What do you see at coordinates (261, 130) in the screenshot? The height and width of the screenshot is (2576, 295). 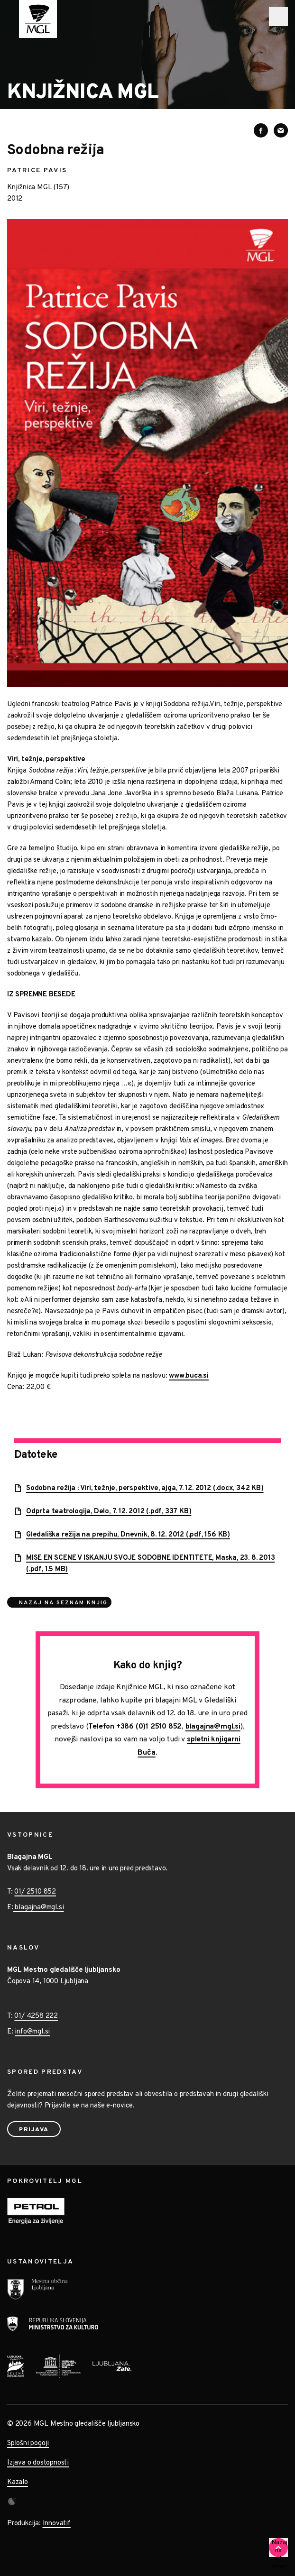 I see `[Deli vsebino na Facebooku]` at bounding box center [261, 130].